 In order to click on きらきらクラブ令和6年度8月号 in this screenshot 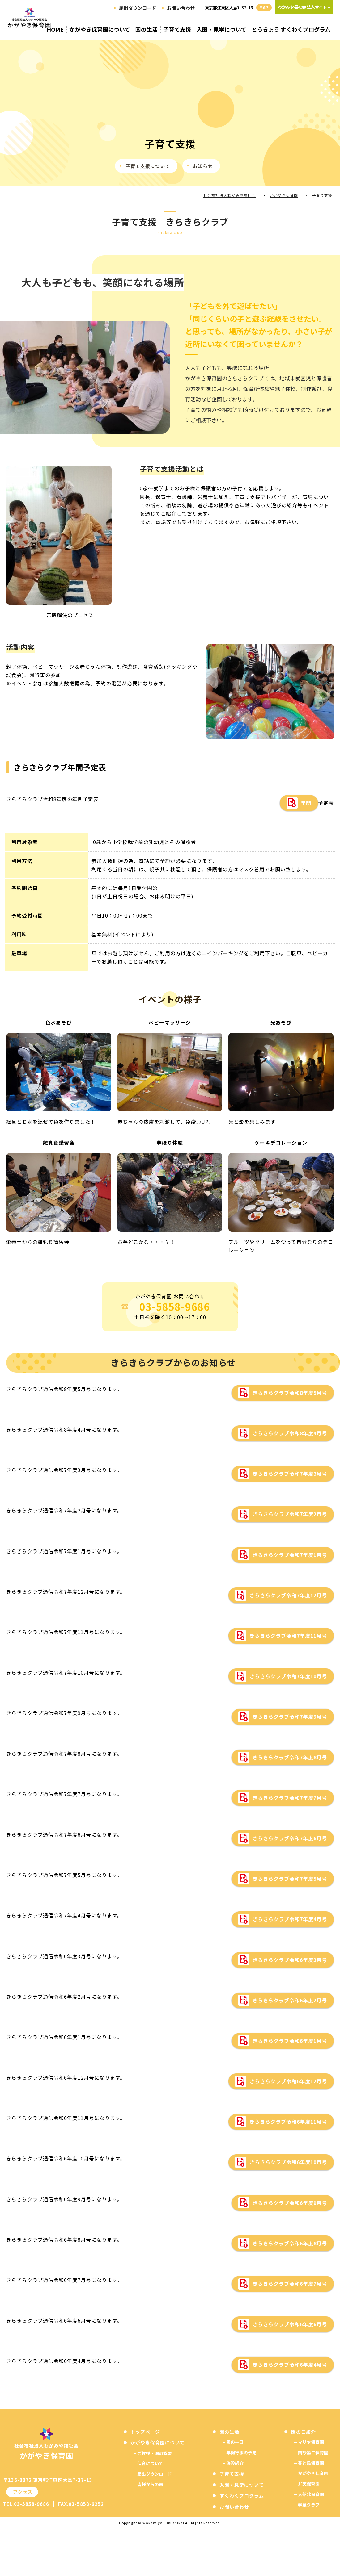, I will do `click(290, 2244)`.